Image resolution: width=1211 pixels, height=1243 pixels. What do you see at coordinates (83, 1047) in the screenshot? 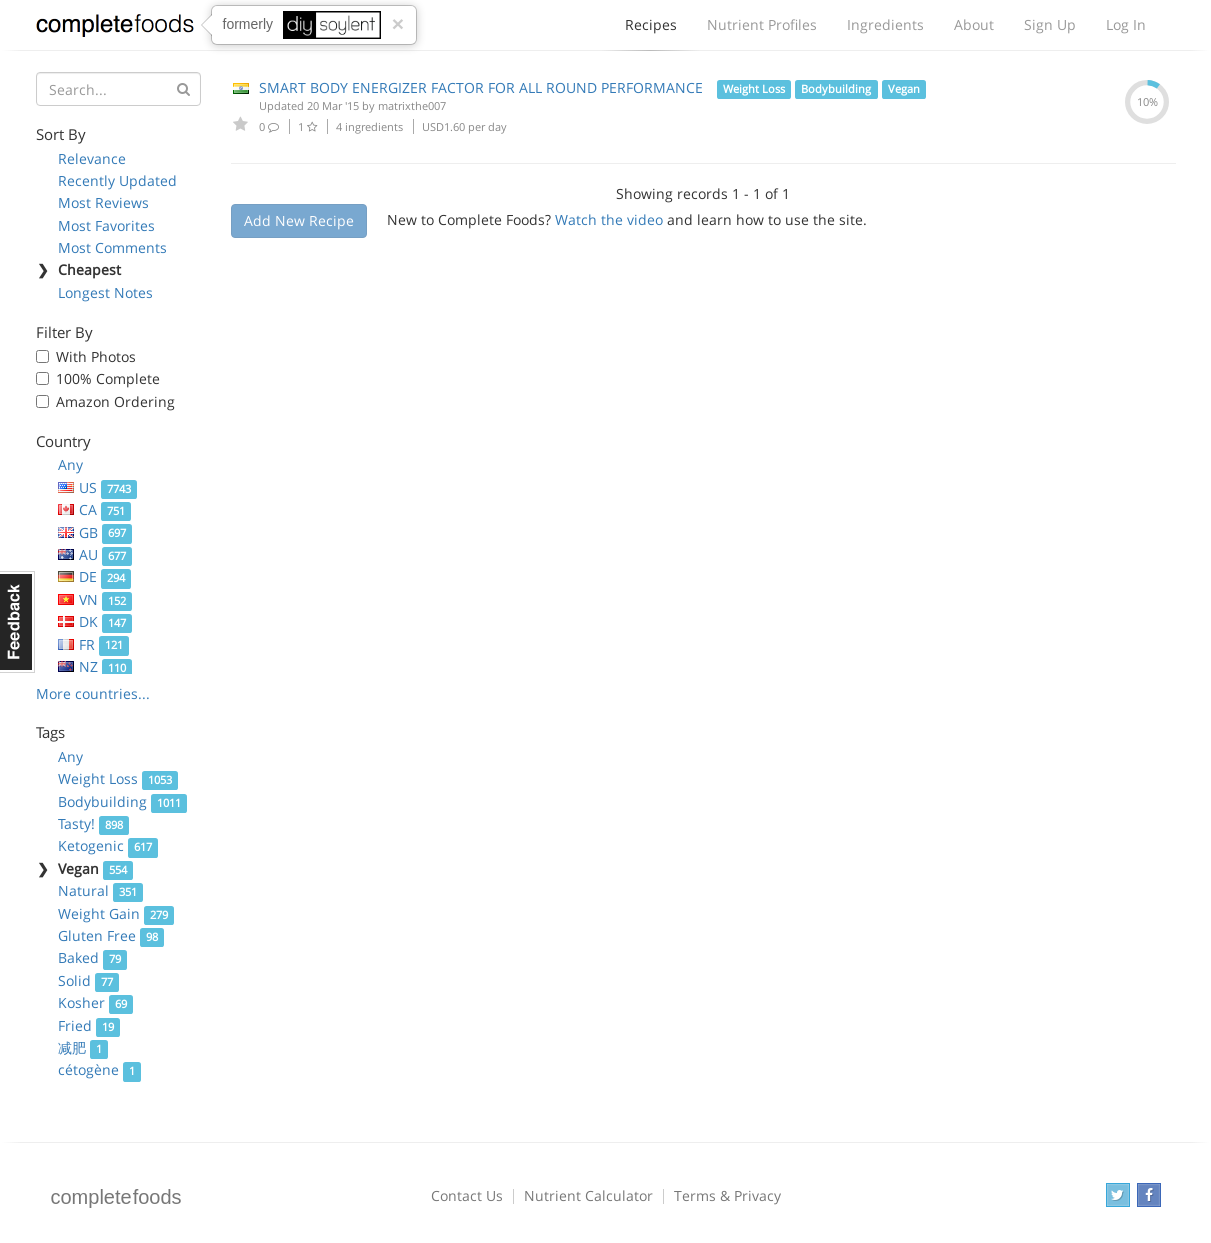
I see `减肥` at bounding box center [83, 1047].